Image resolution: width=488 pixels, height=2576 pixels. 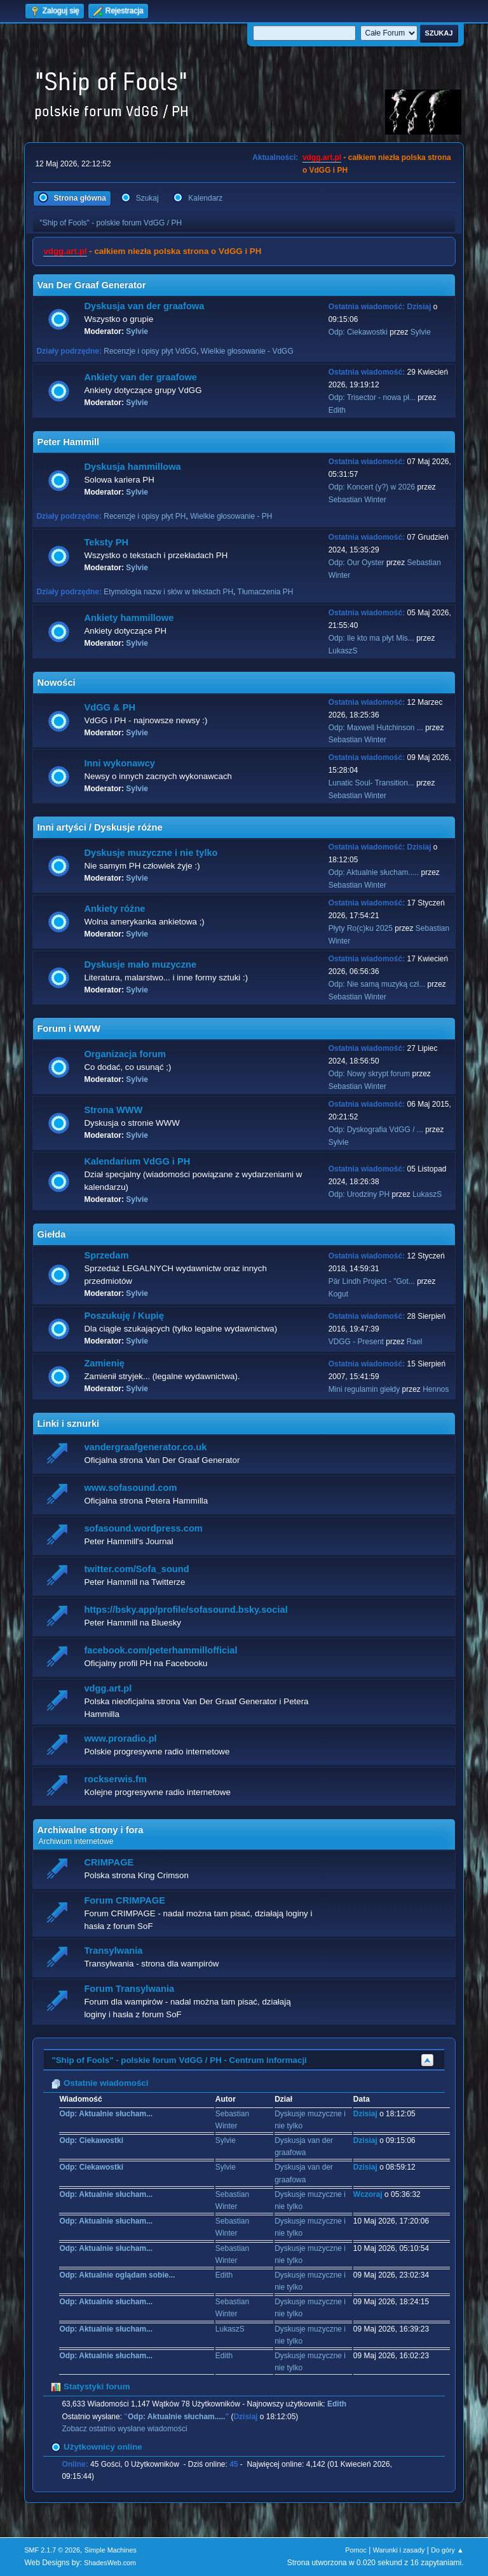 I want to click on Odp: Our Oyster, so click(x=357, y=562).